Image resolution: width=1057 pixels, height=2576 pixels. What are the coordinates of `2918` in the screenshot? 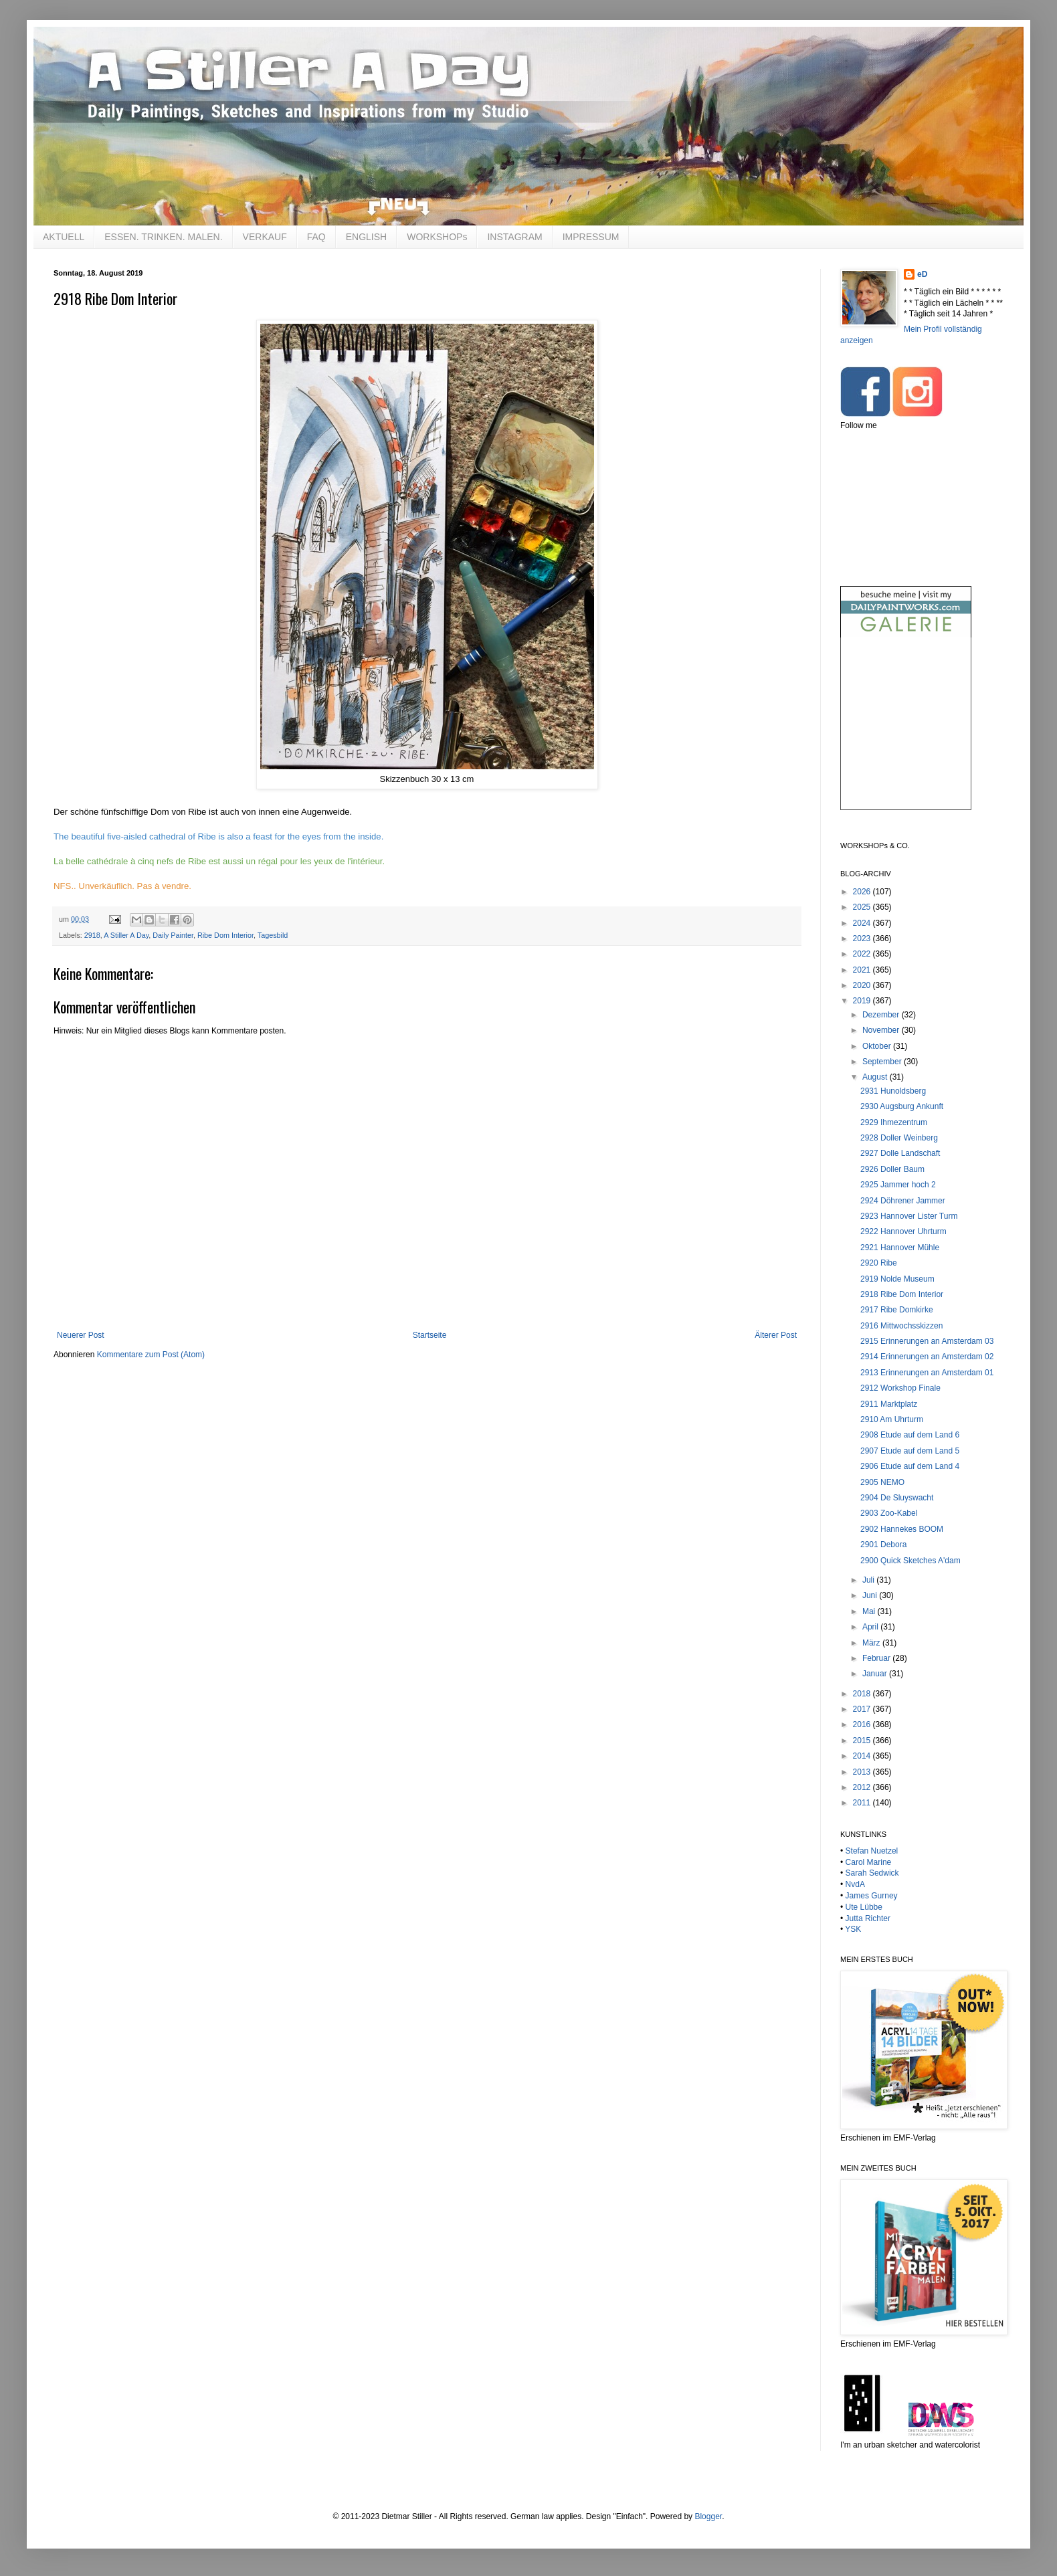 It's located at (92, 935).